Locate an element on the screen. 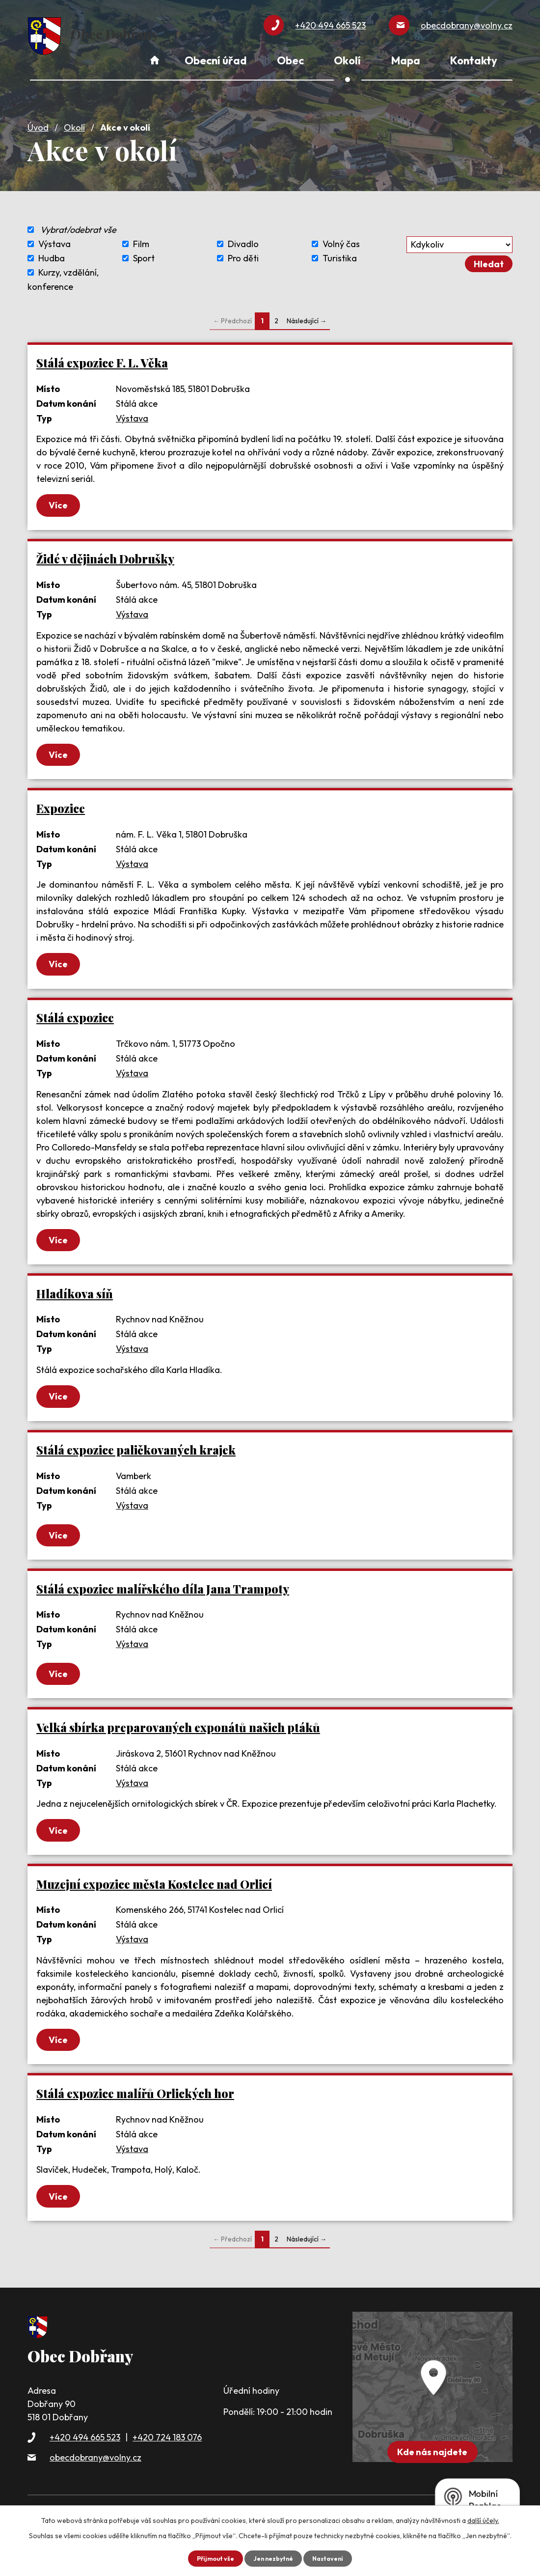  Výstava is located at coordinates (54, 237).